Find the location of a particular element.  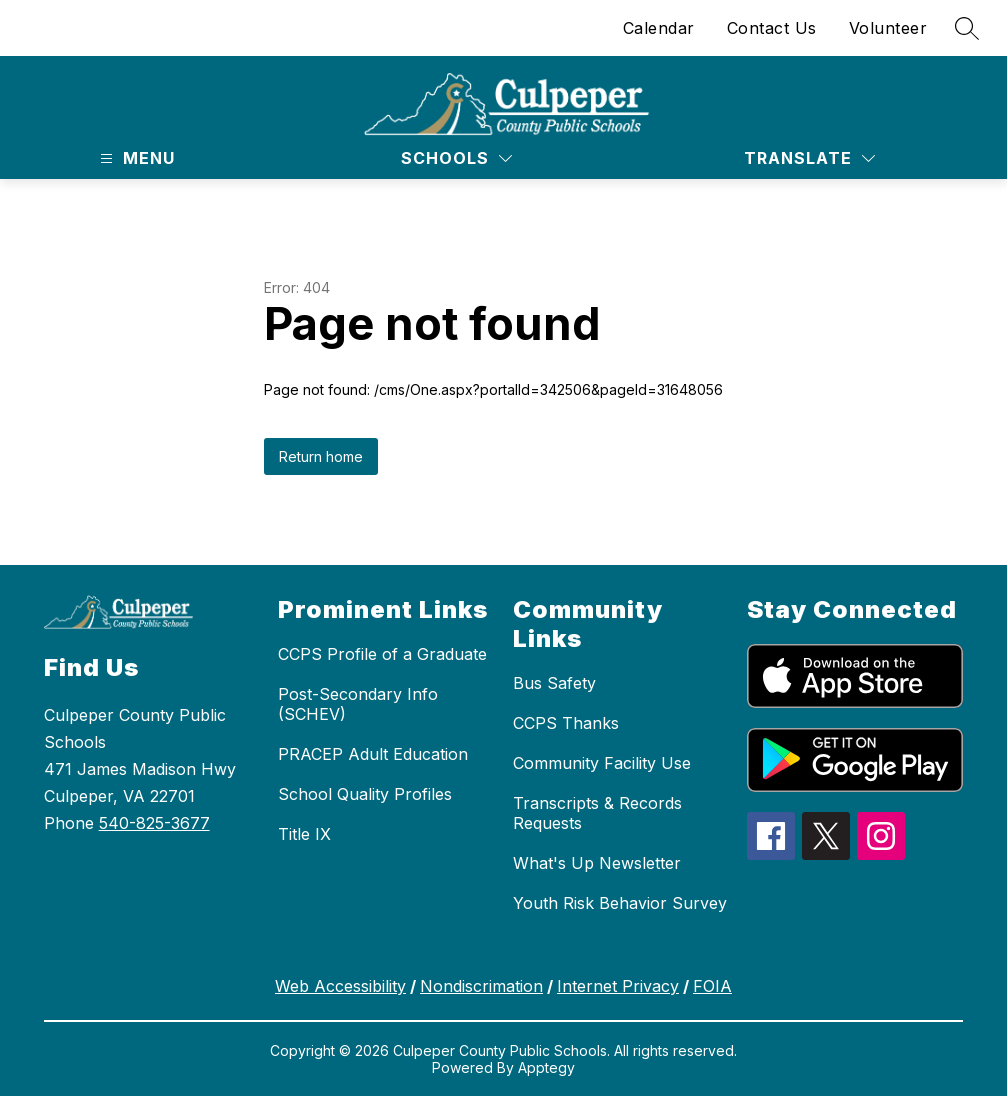

Return home is located at coordinates (321, 456).